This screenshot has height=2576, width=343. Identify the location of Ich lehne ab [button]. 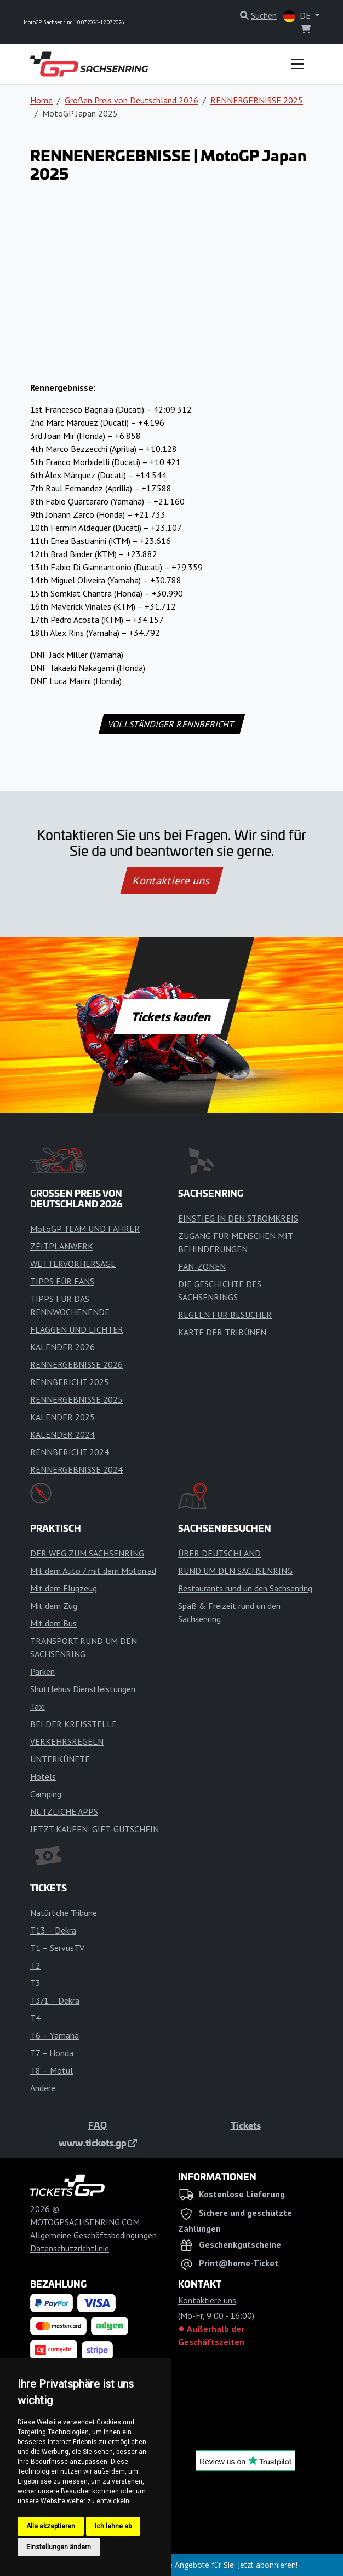
(113, 2526).